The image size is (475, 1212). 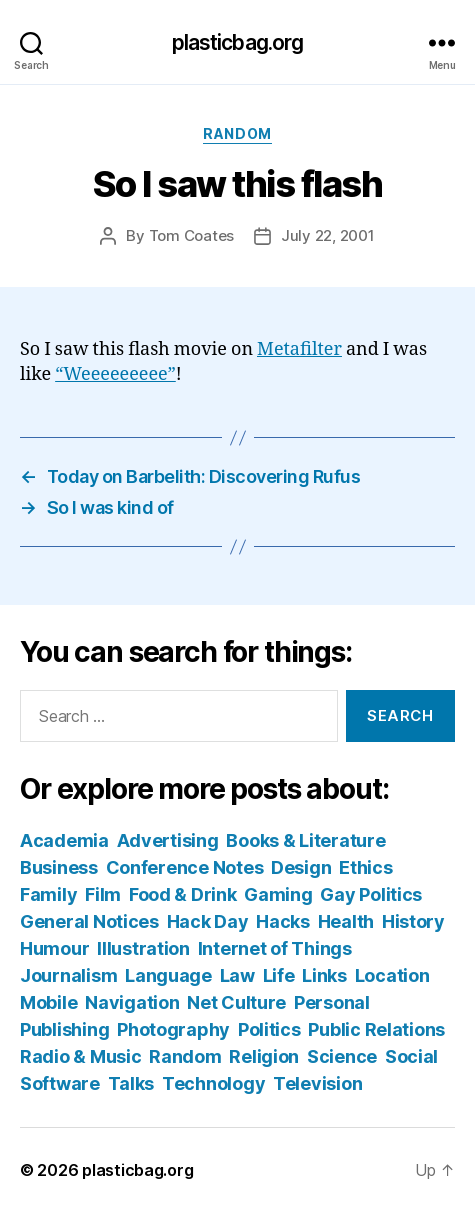 I want to click on Family, so click(x=48, y=894).